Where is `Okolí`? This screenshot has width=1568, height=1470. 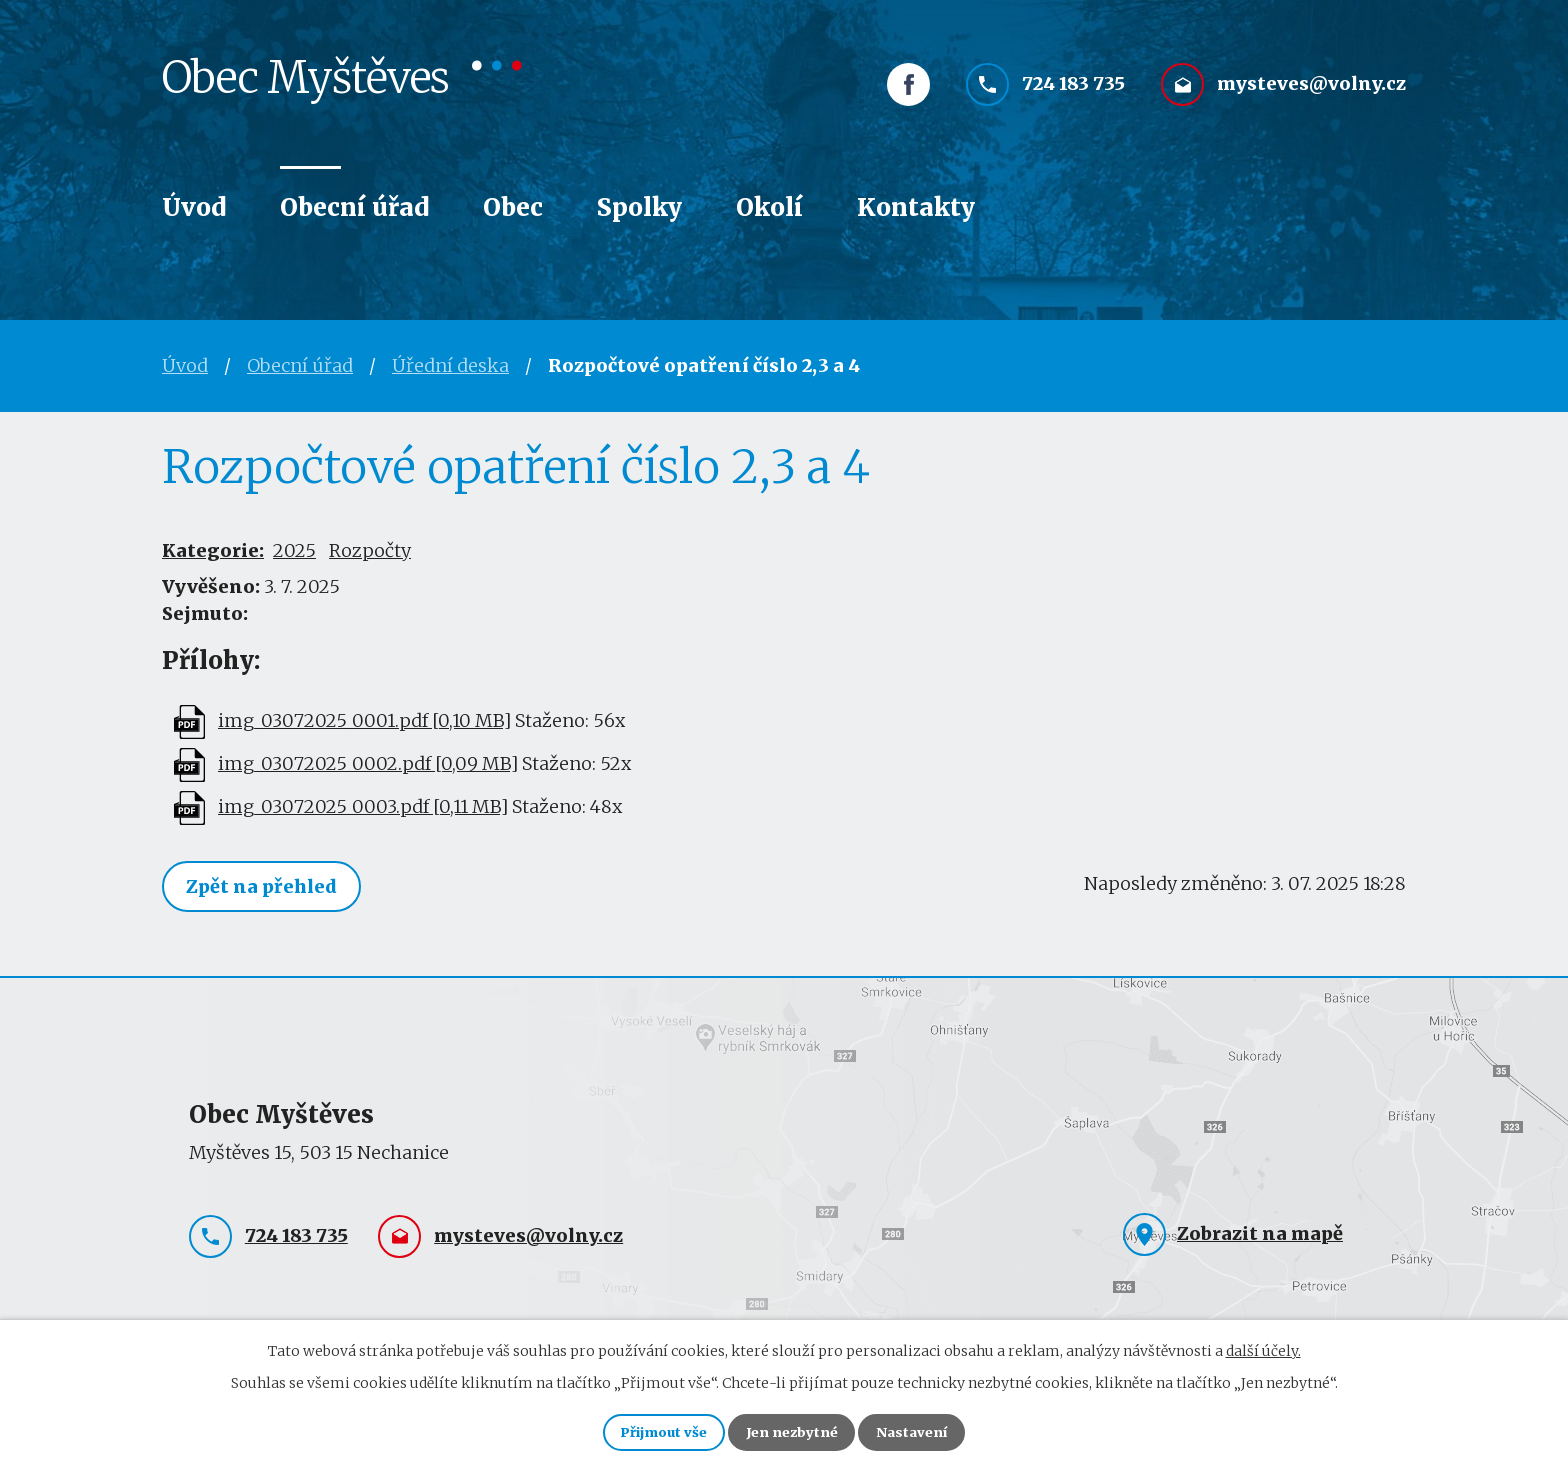
Okolí is located at coordinates (769, 207).